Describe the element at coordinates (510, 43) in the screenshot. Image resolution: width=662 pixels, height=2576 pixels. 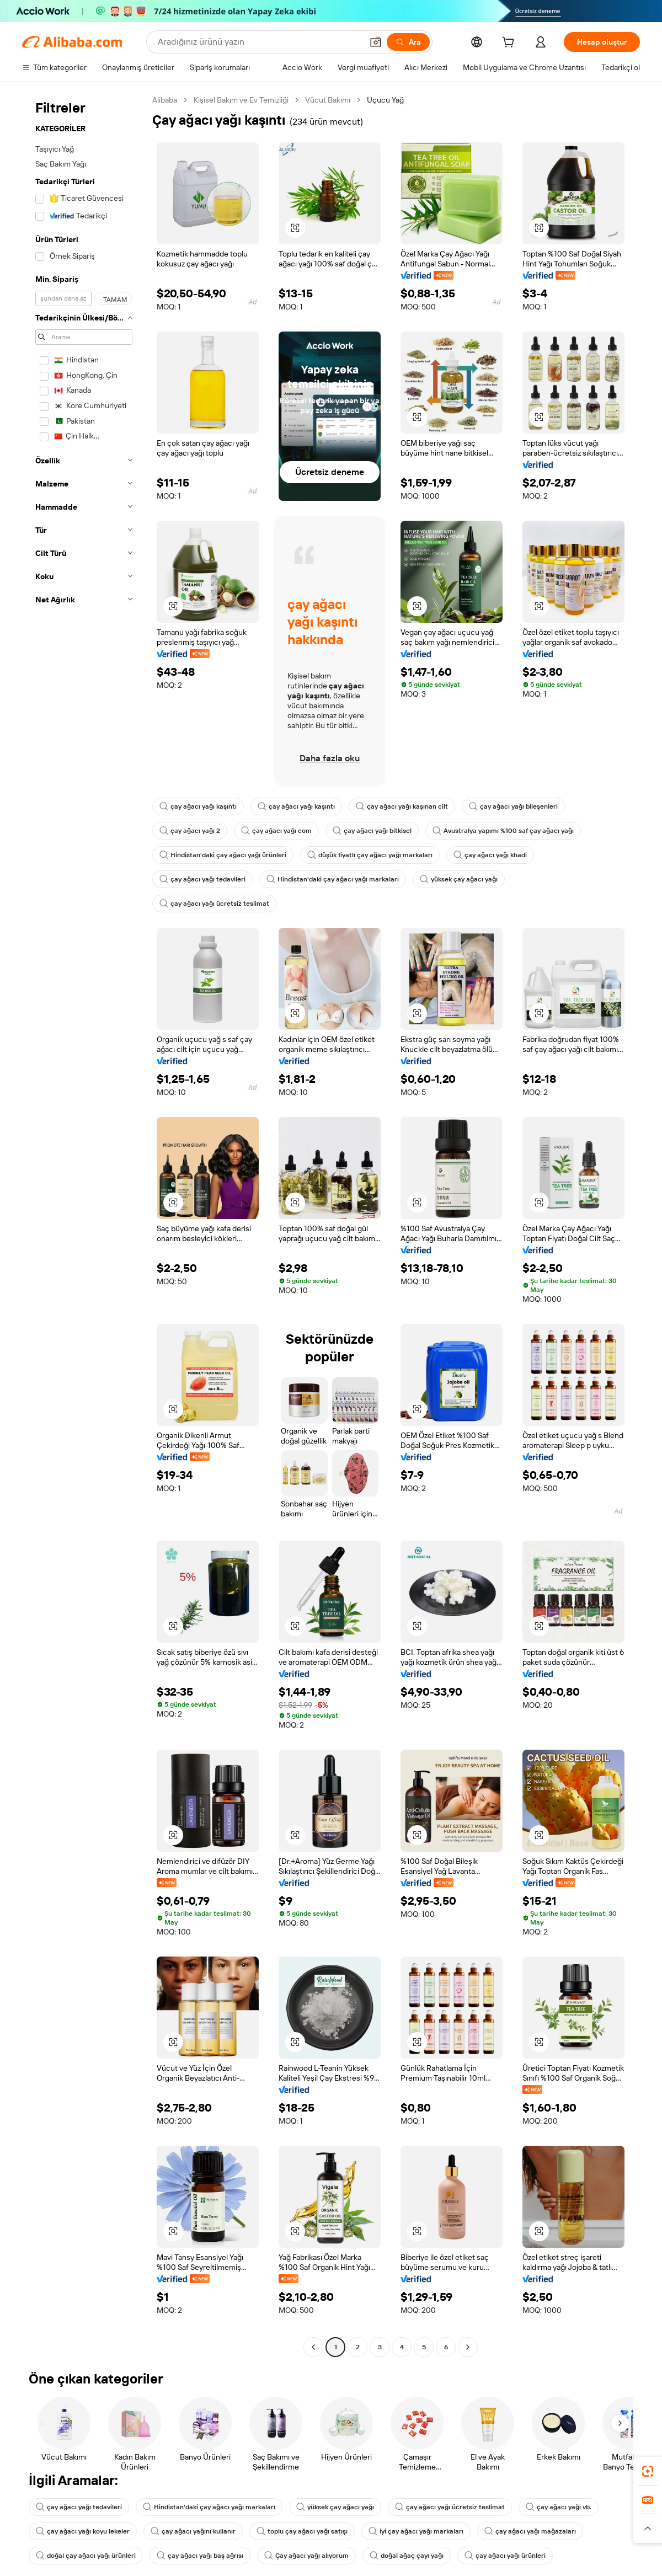
I see `[cart]` at that location.